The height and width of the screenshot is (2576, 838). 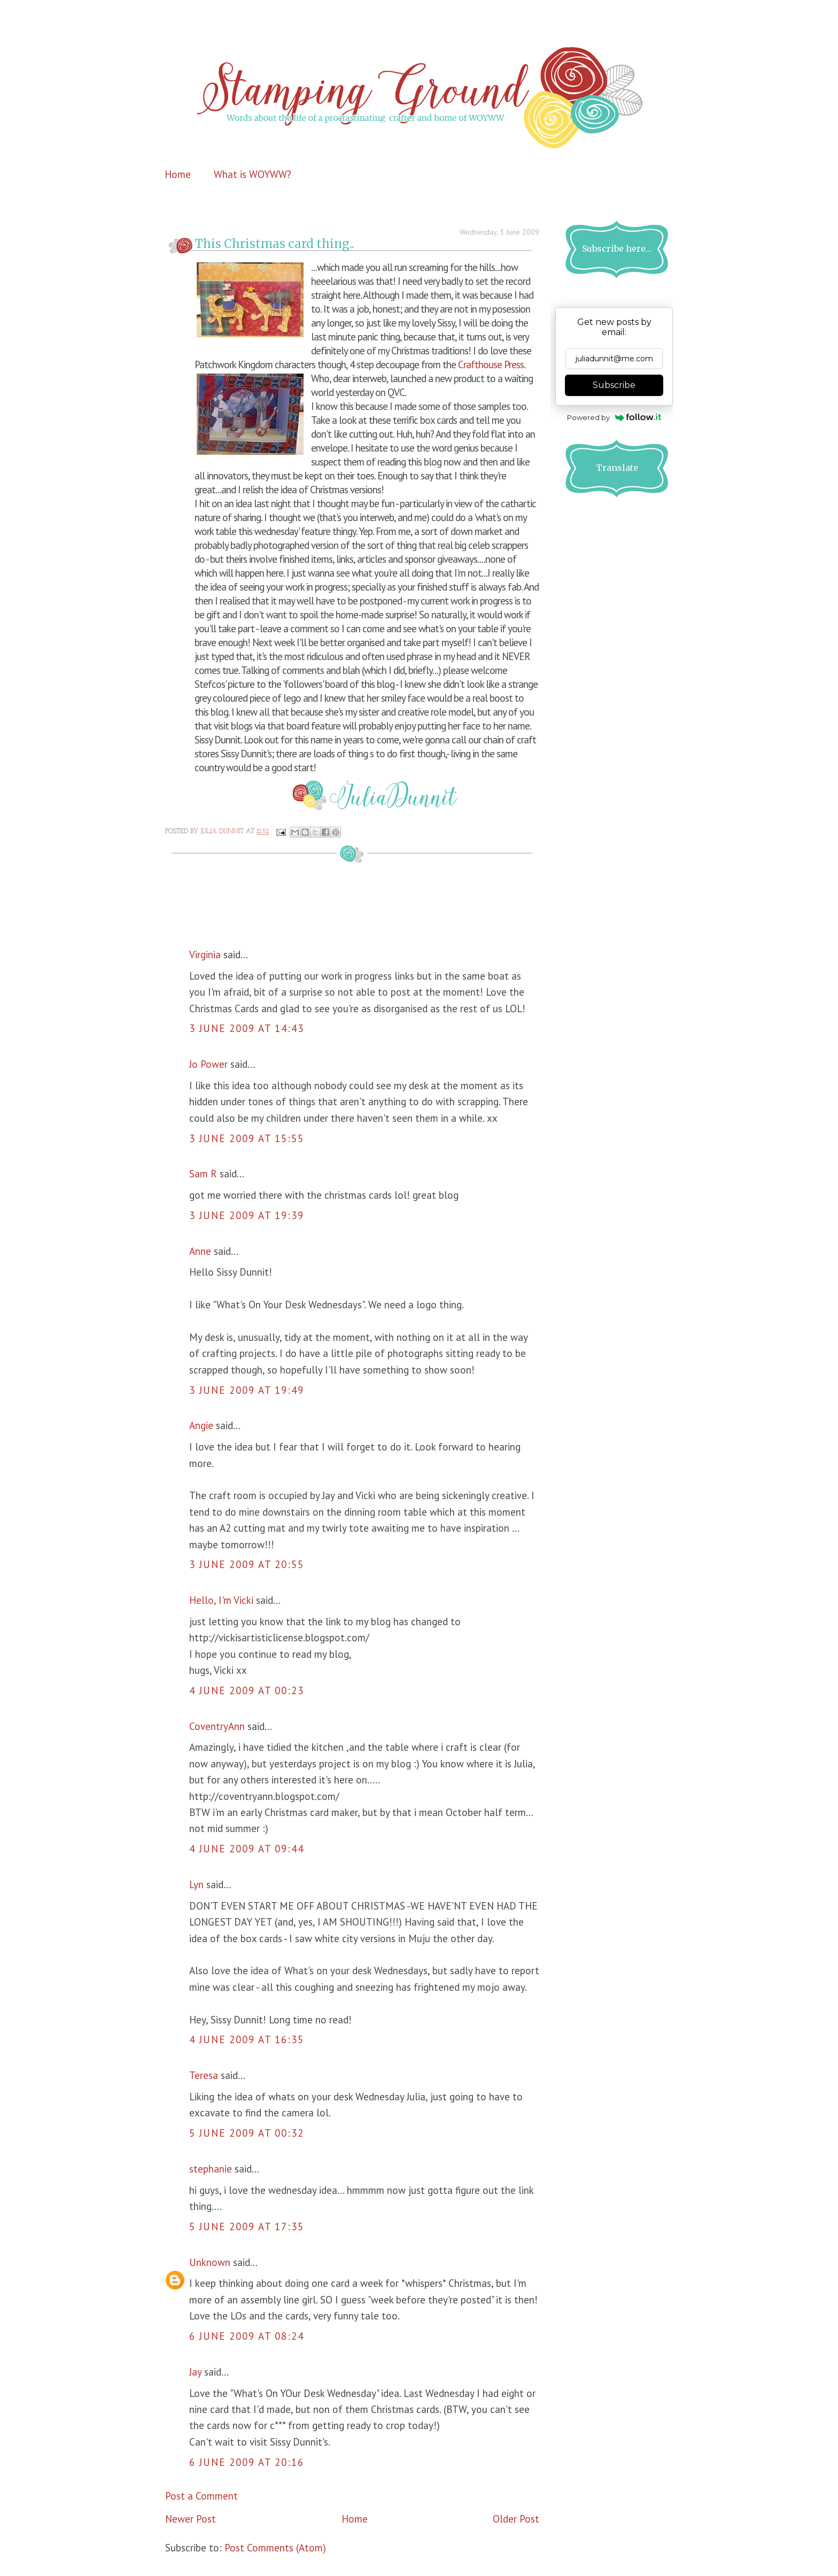 What do you see at coordinates (178, 174) in the screenshot?
I see `Home` at bounding box center [178, 174].